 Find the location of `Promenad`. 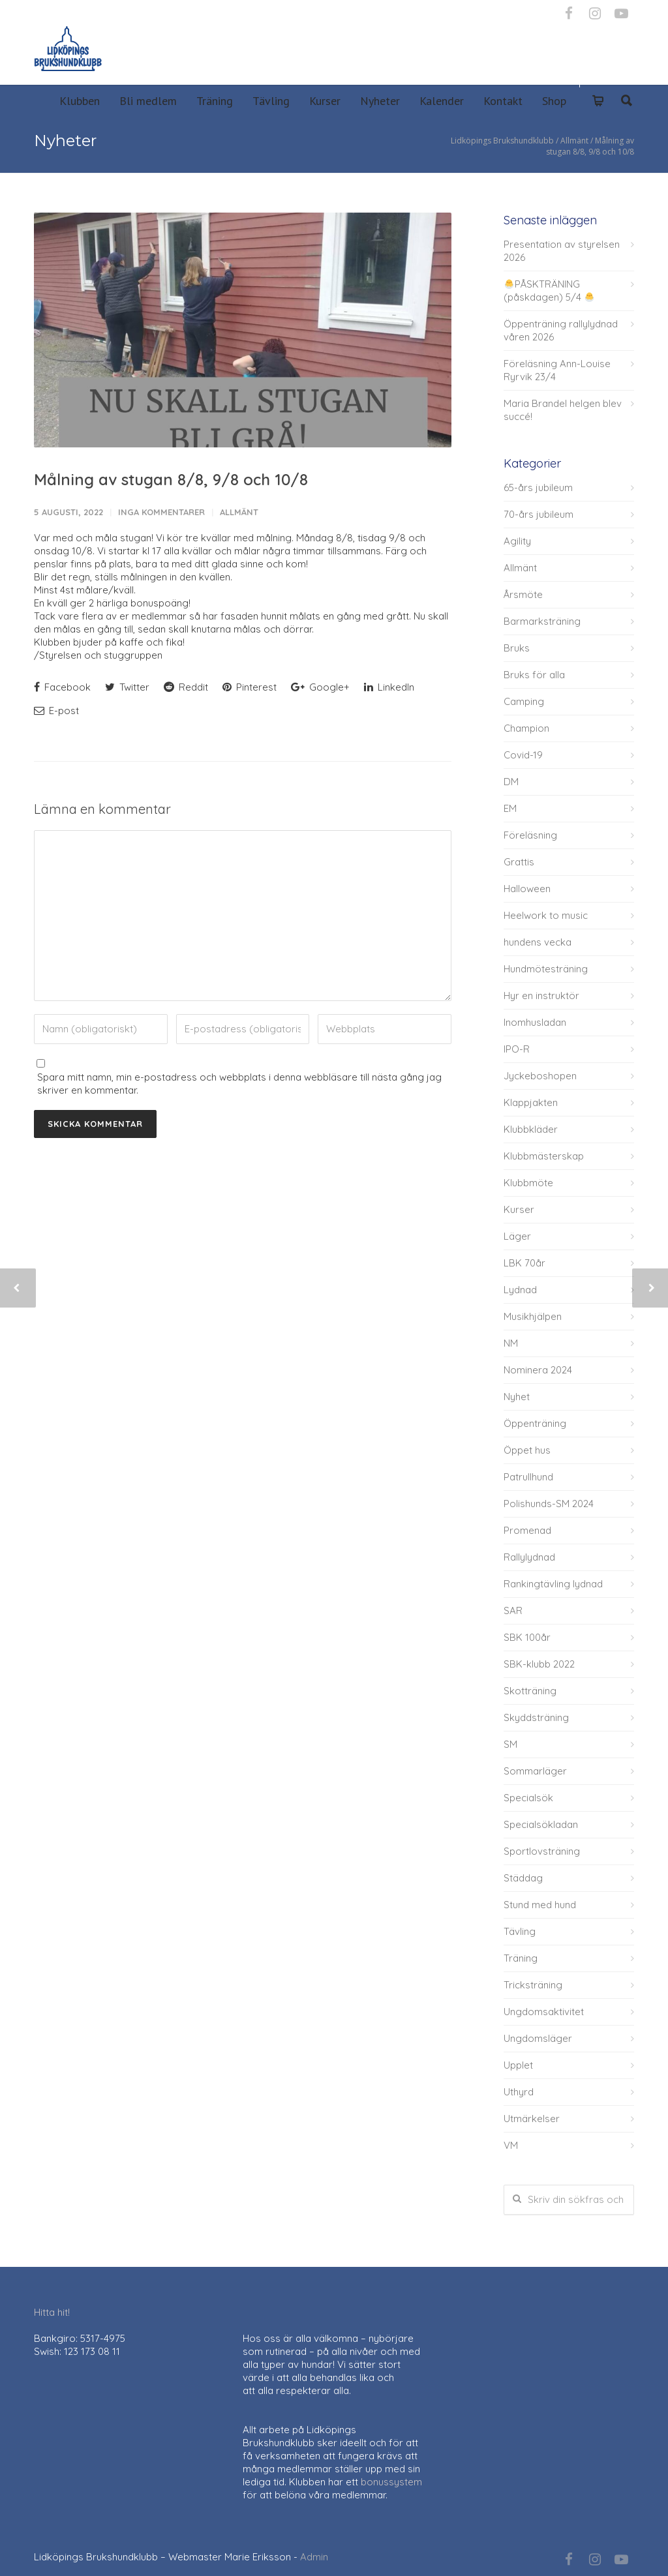

Promenad is located at coordinates (527, 1530).